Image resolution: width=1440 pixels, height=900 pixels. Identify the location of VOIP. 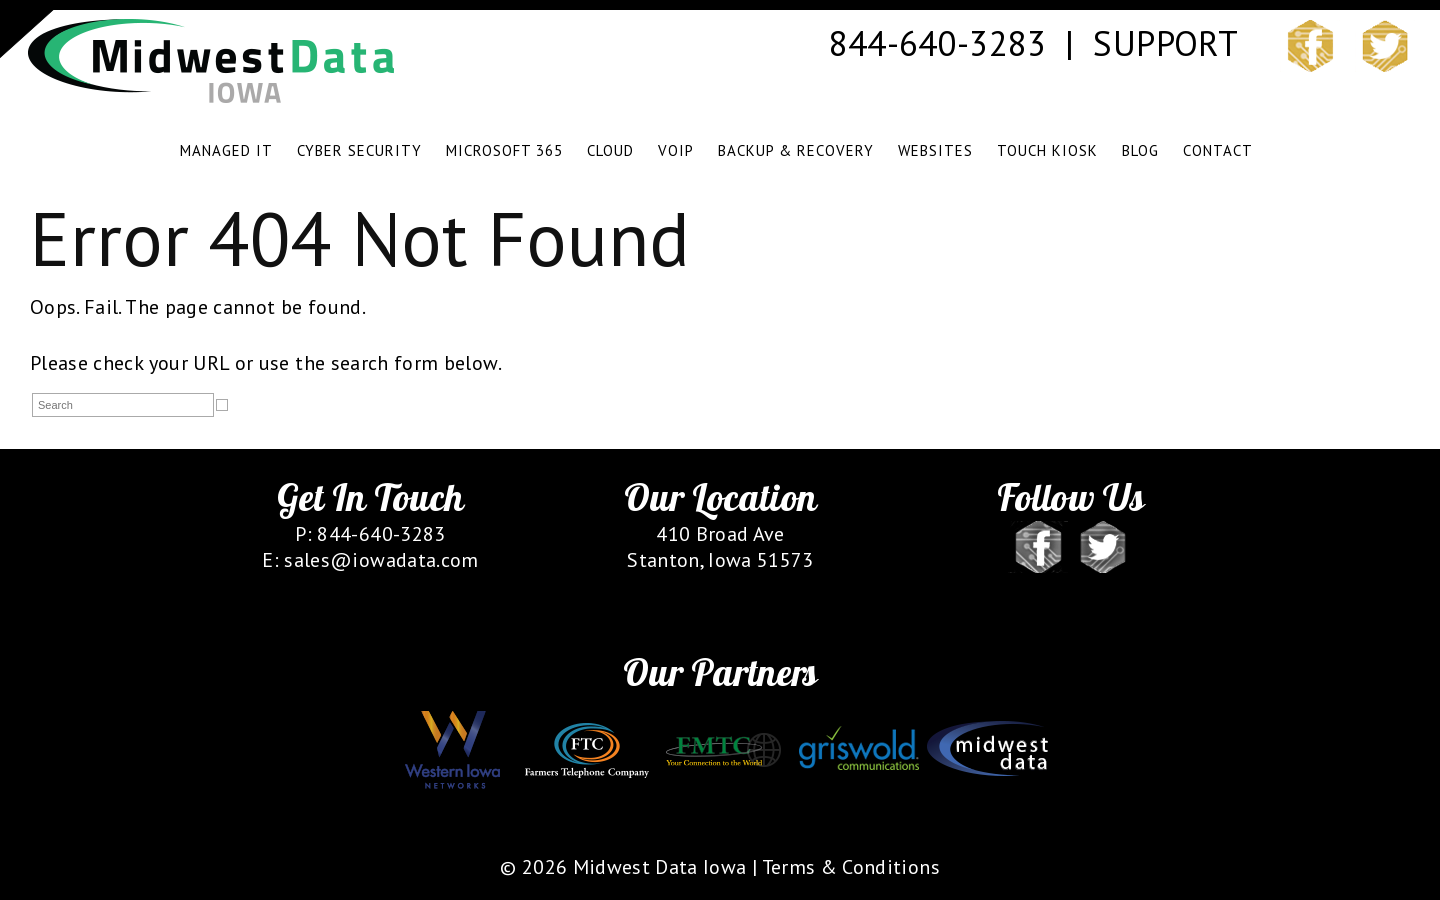
(676, 150).